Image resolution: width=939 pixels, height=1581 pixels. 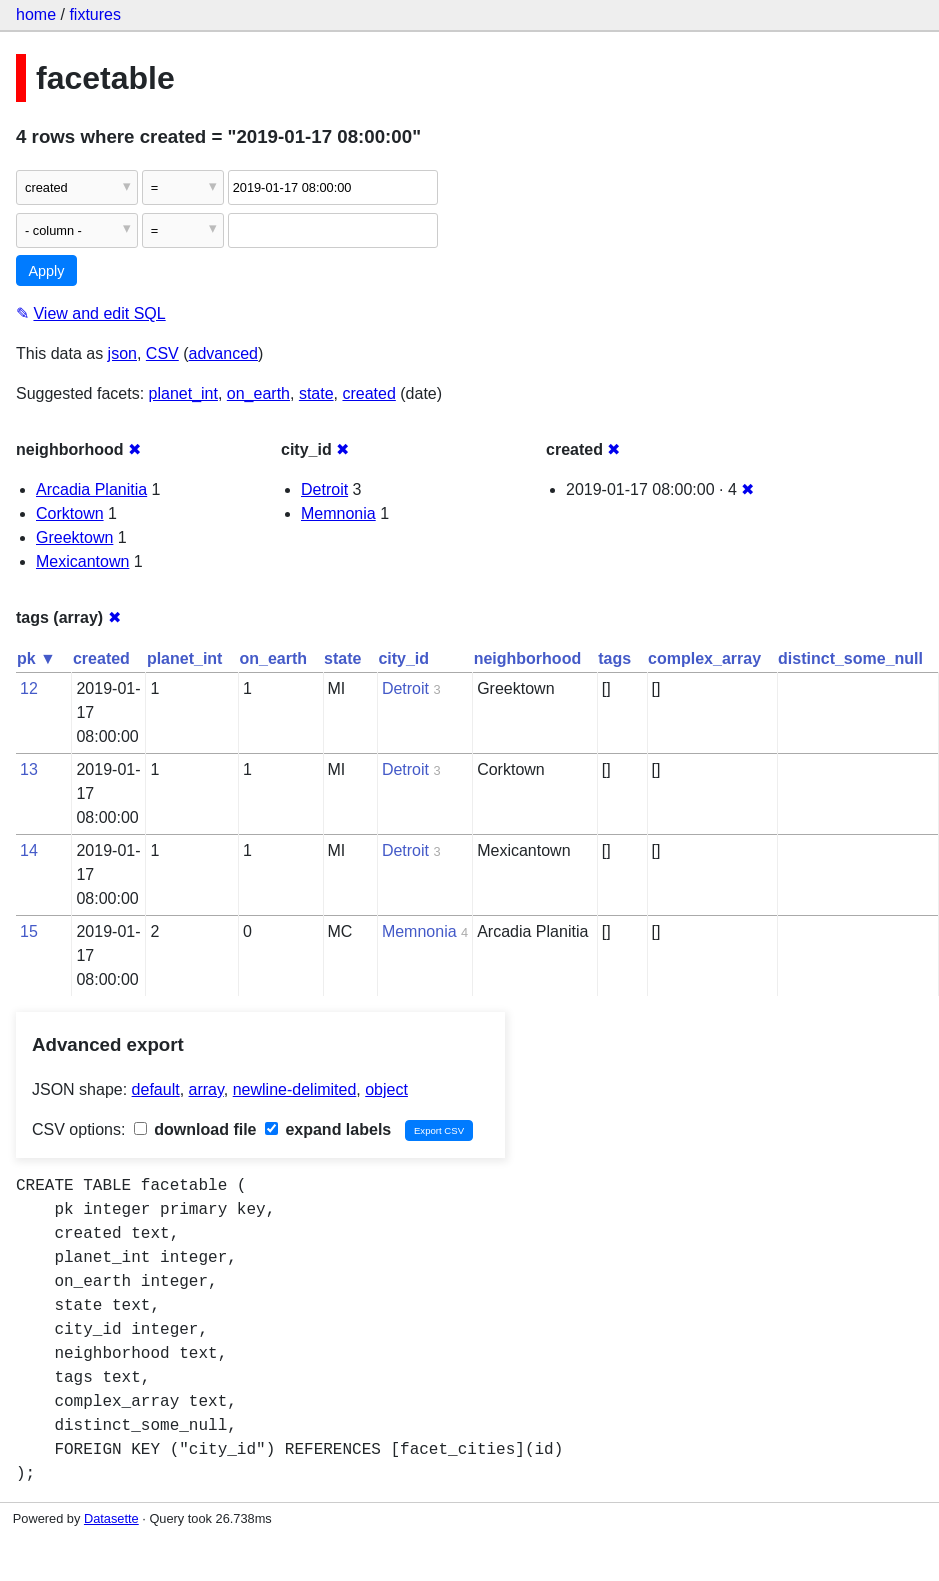 I want to click on CSV, so click(x=162, y=353).